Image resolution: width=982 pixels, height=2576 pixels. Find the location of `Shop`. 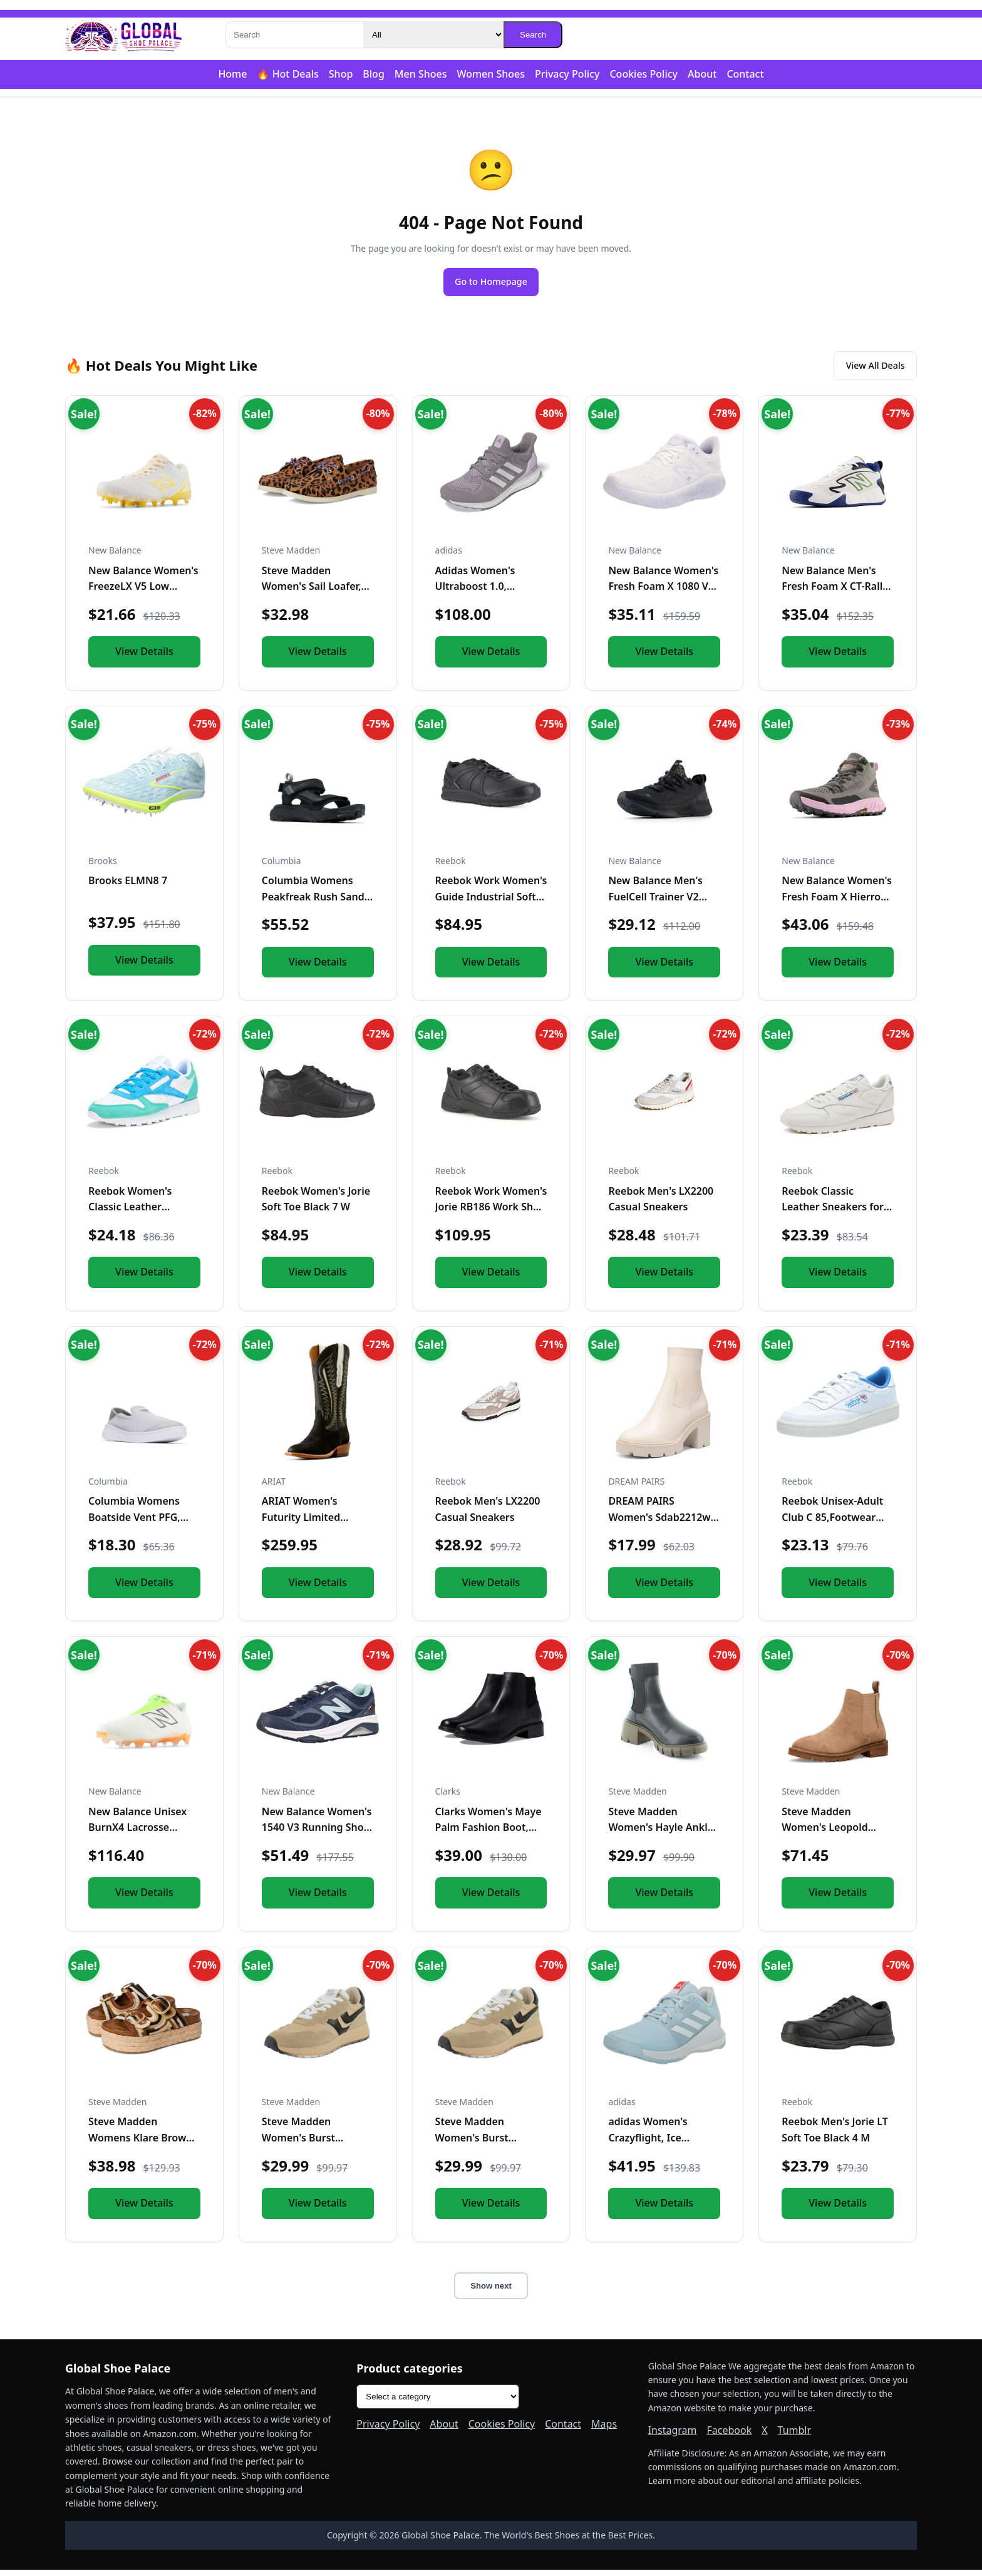

Shop is located at coordinates (341, 74).